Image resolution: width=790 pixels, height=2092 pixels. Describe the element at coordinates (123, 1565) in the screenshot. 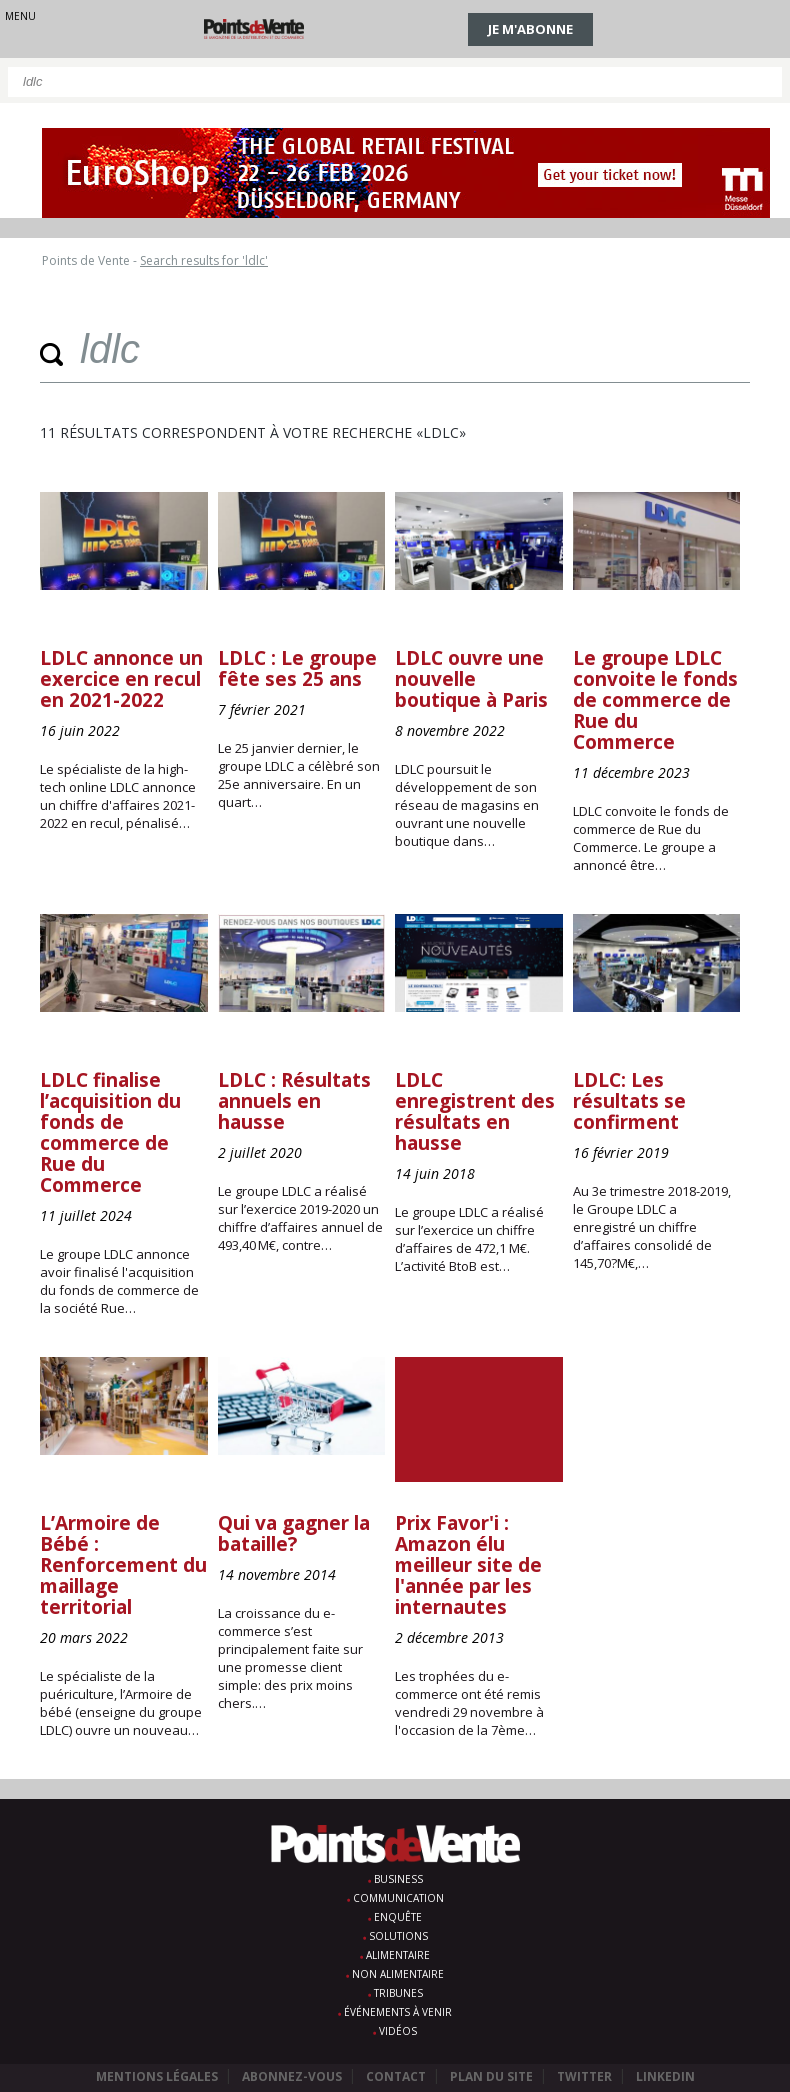

I see `L’Armoire de Bébé : Renforcement du maillage territorial` at that location.